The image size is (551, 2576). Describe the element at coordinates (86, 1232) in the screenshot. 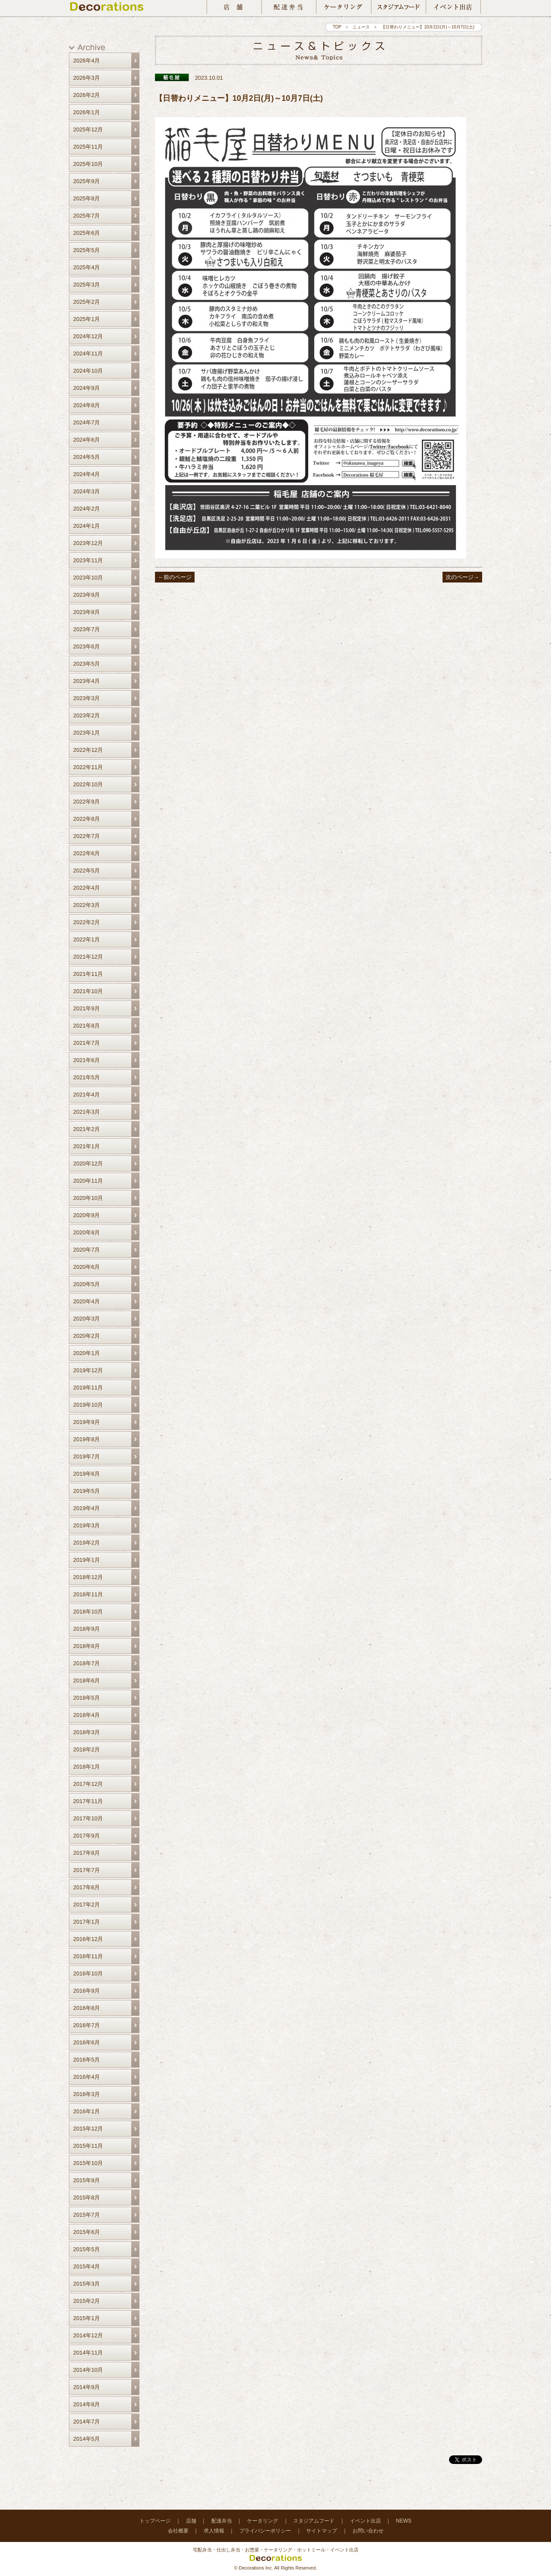

I see `2020年8月` at that location.